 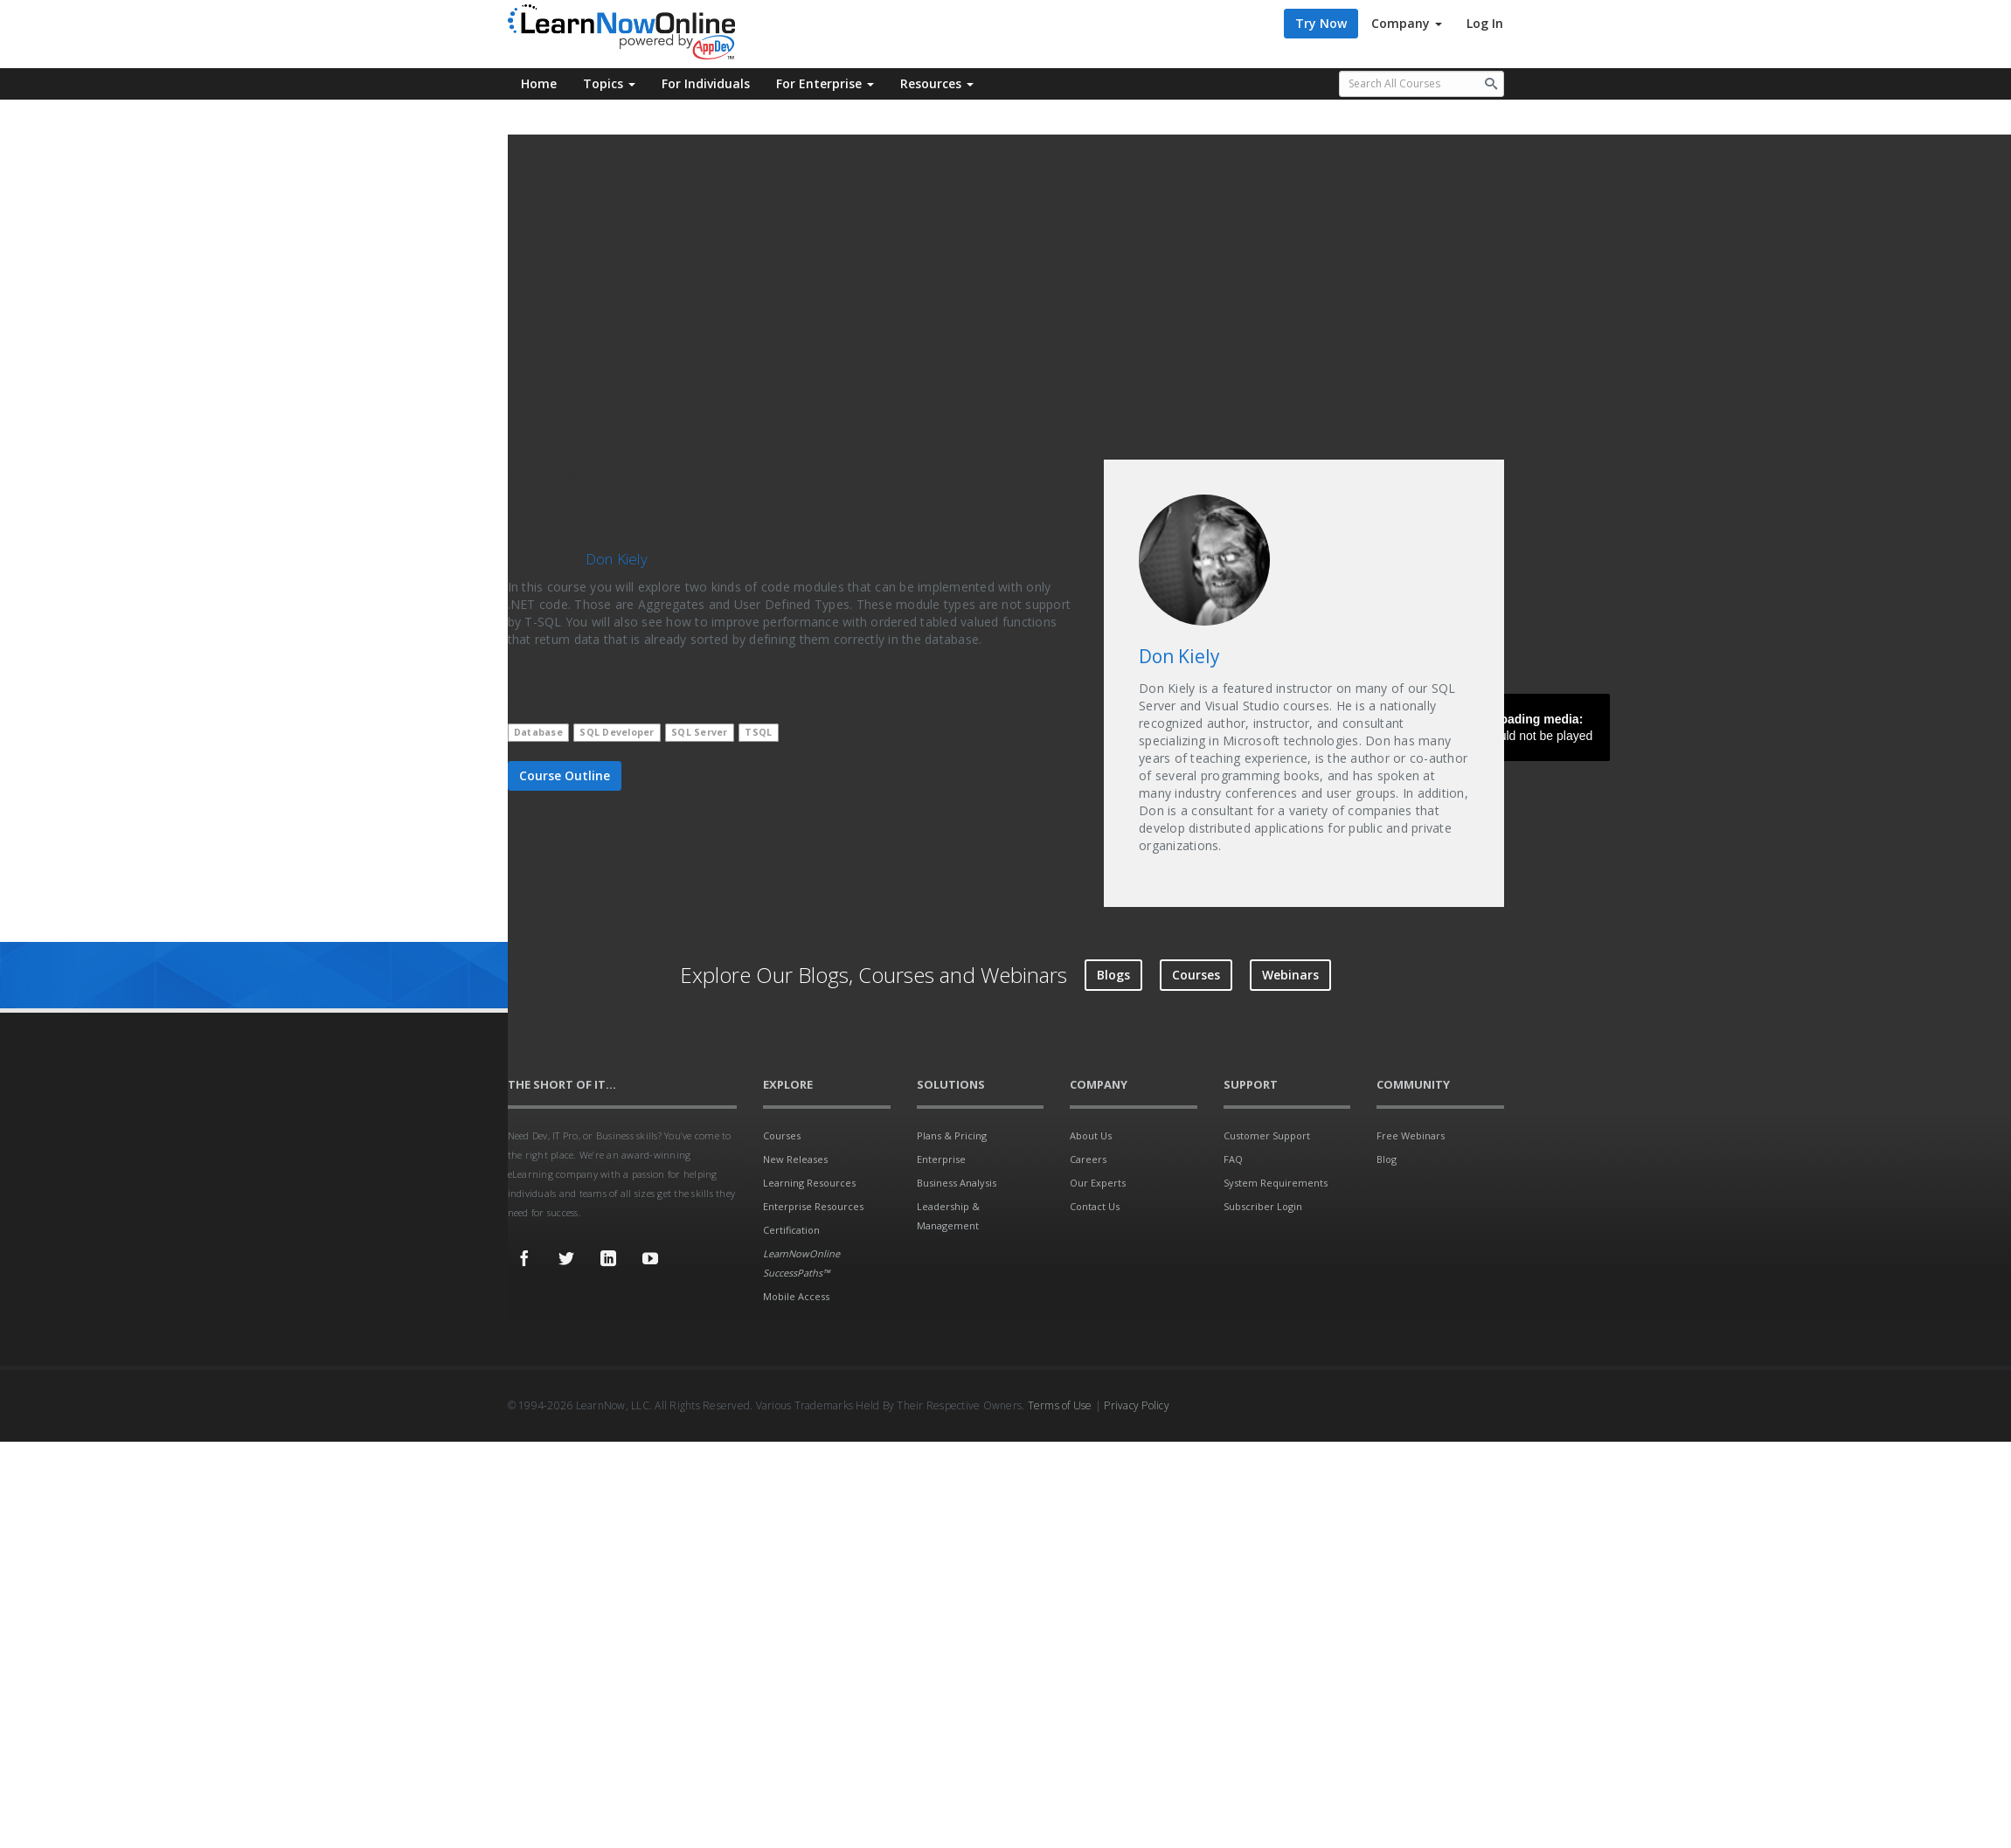 What do you see at coordinates (1406, 23) in the screenshot?
I see `Company [button]` at bounding box center [1406, 23].